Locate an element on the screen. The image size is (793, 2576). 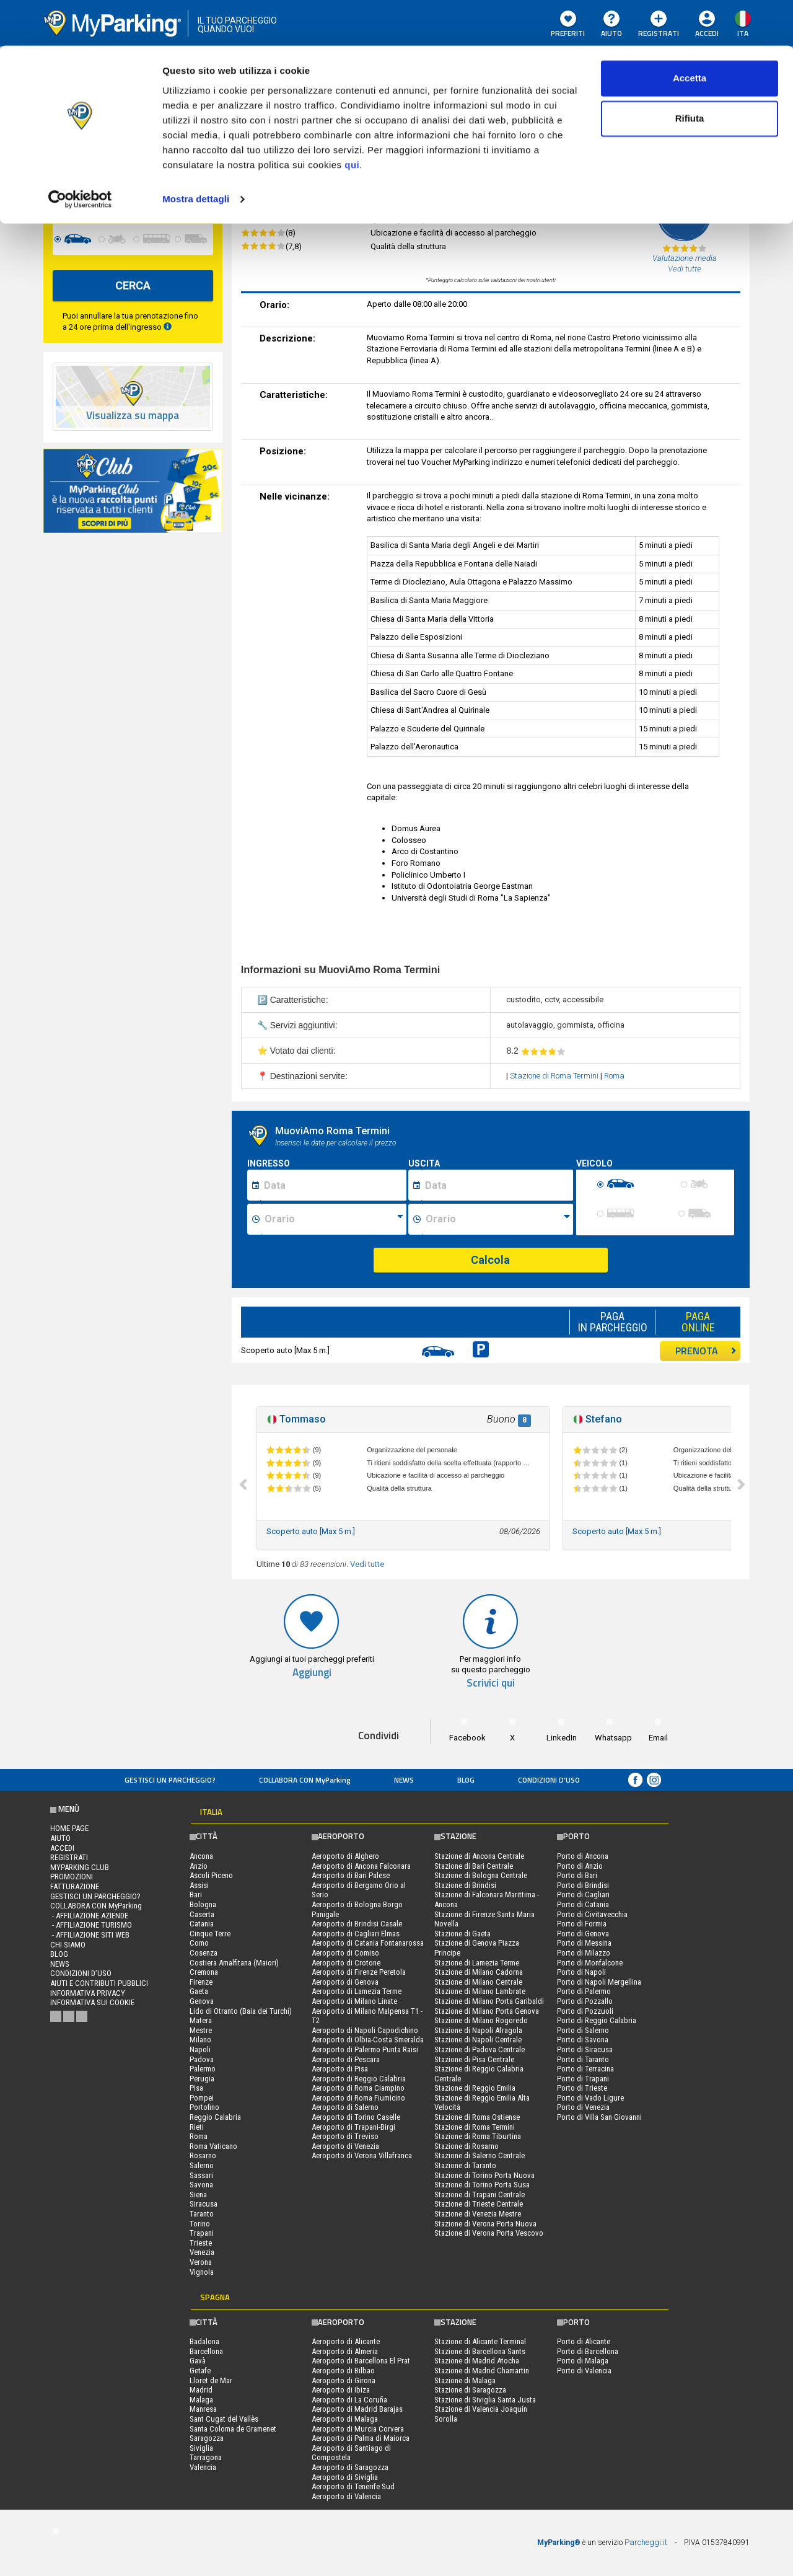
Porto di Salerno is located at coordinates (583, 2030).